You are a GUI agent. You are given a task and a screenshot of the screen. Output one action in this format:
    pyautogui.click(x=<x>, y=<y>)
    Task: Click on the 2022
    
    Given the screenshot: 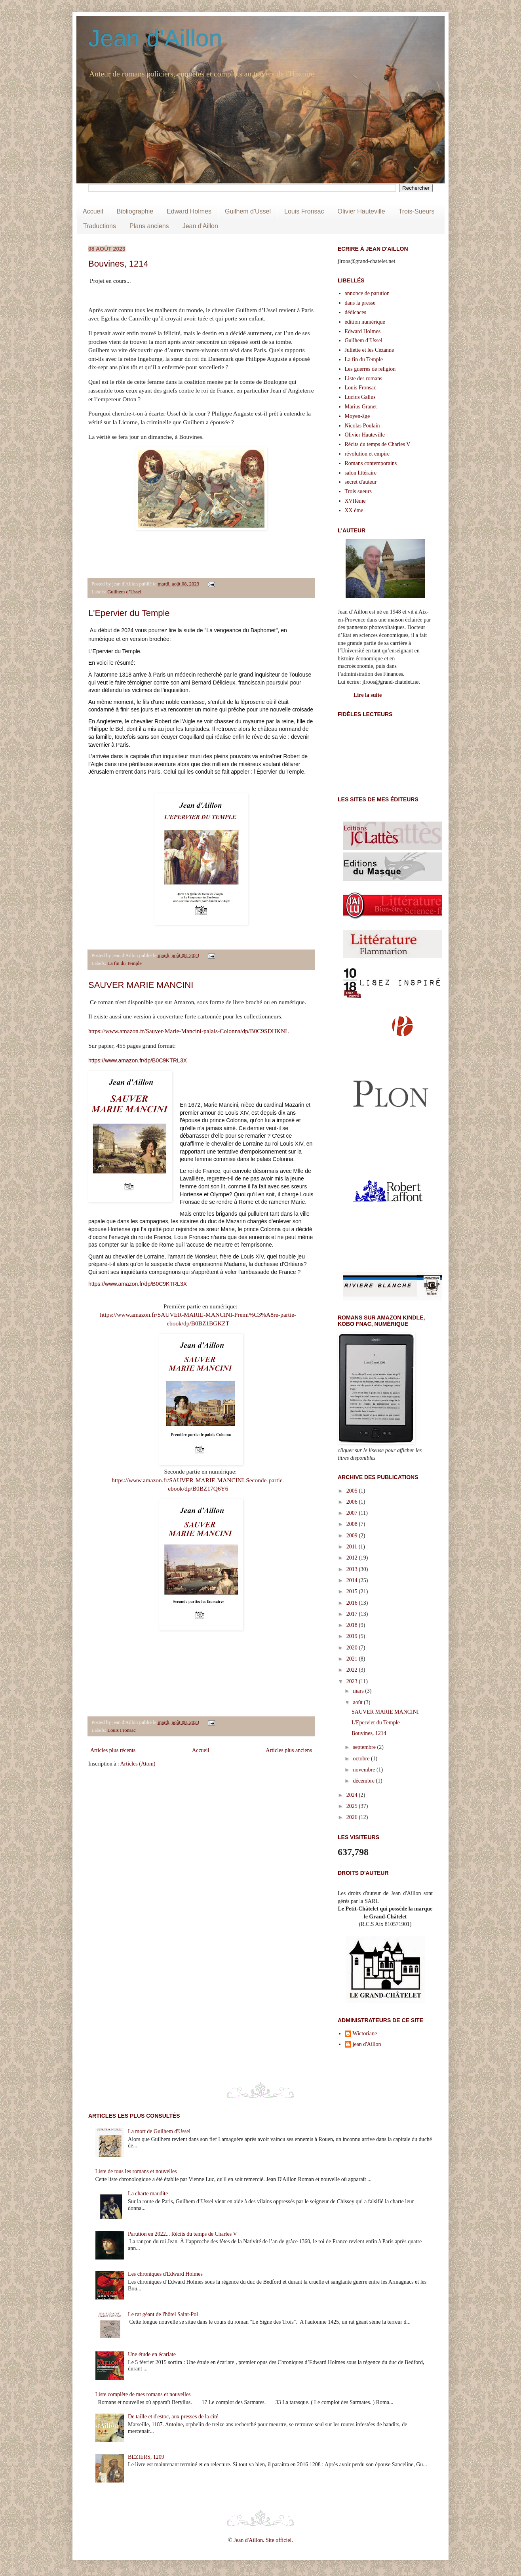 What is the action you would take?
    pyautogui.click(x=352, y=1670)
    